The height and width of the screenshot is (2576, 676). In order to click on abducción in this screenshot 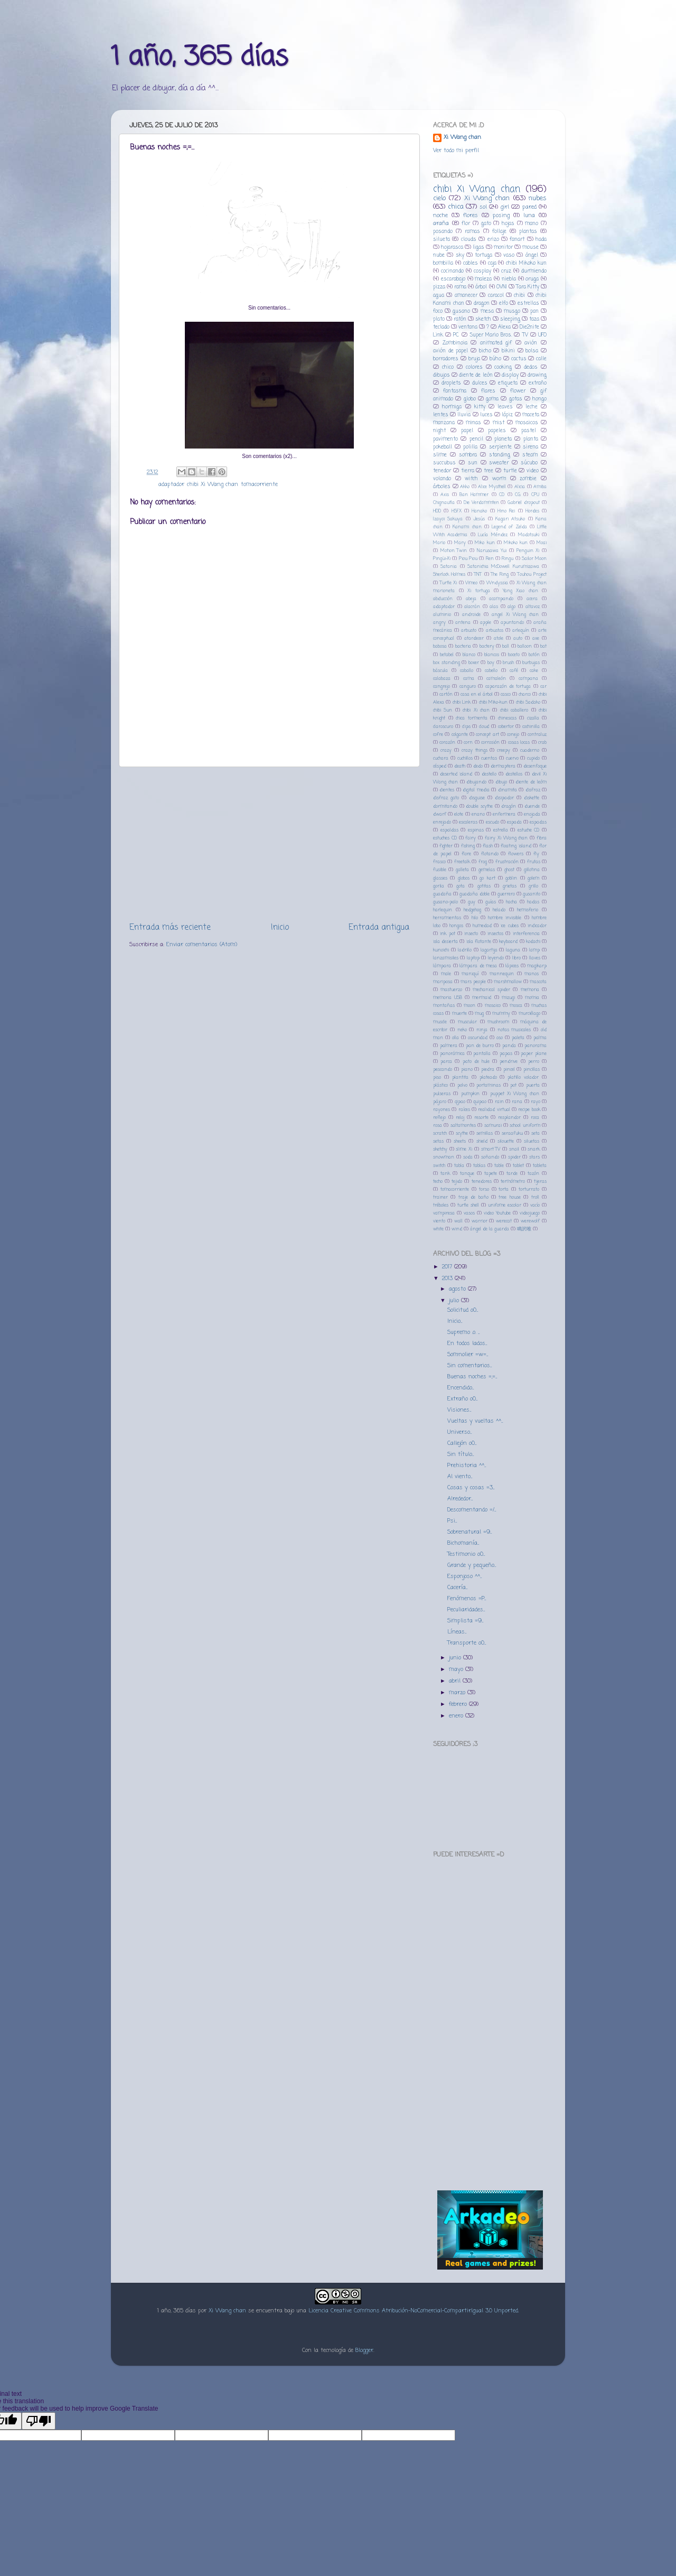, I will do `click(443, 598)`.